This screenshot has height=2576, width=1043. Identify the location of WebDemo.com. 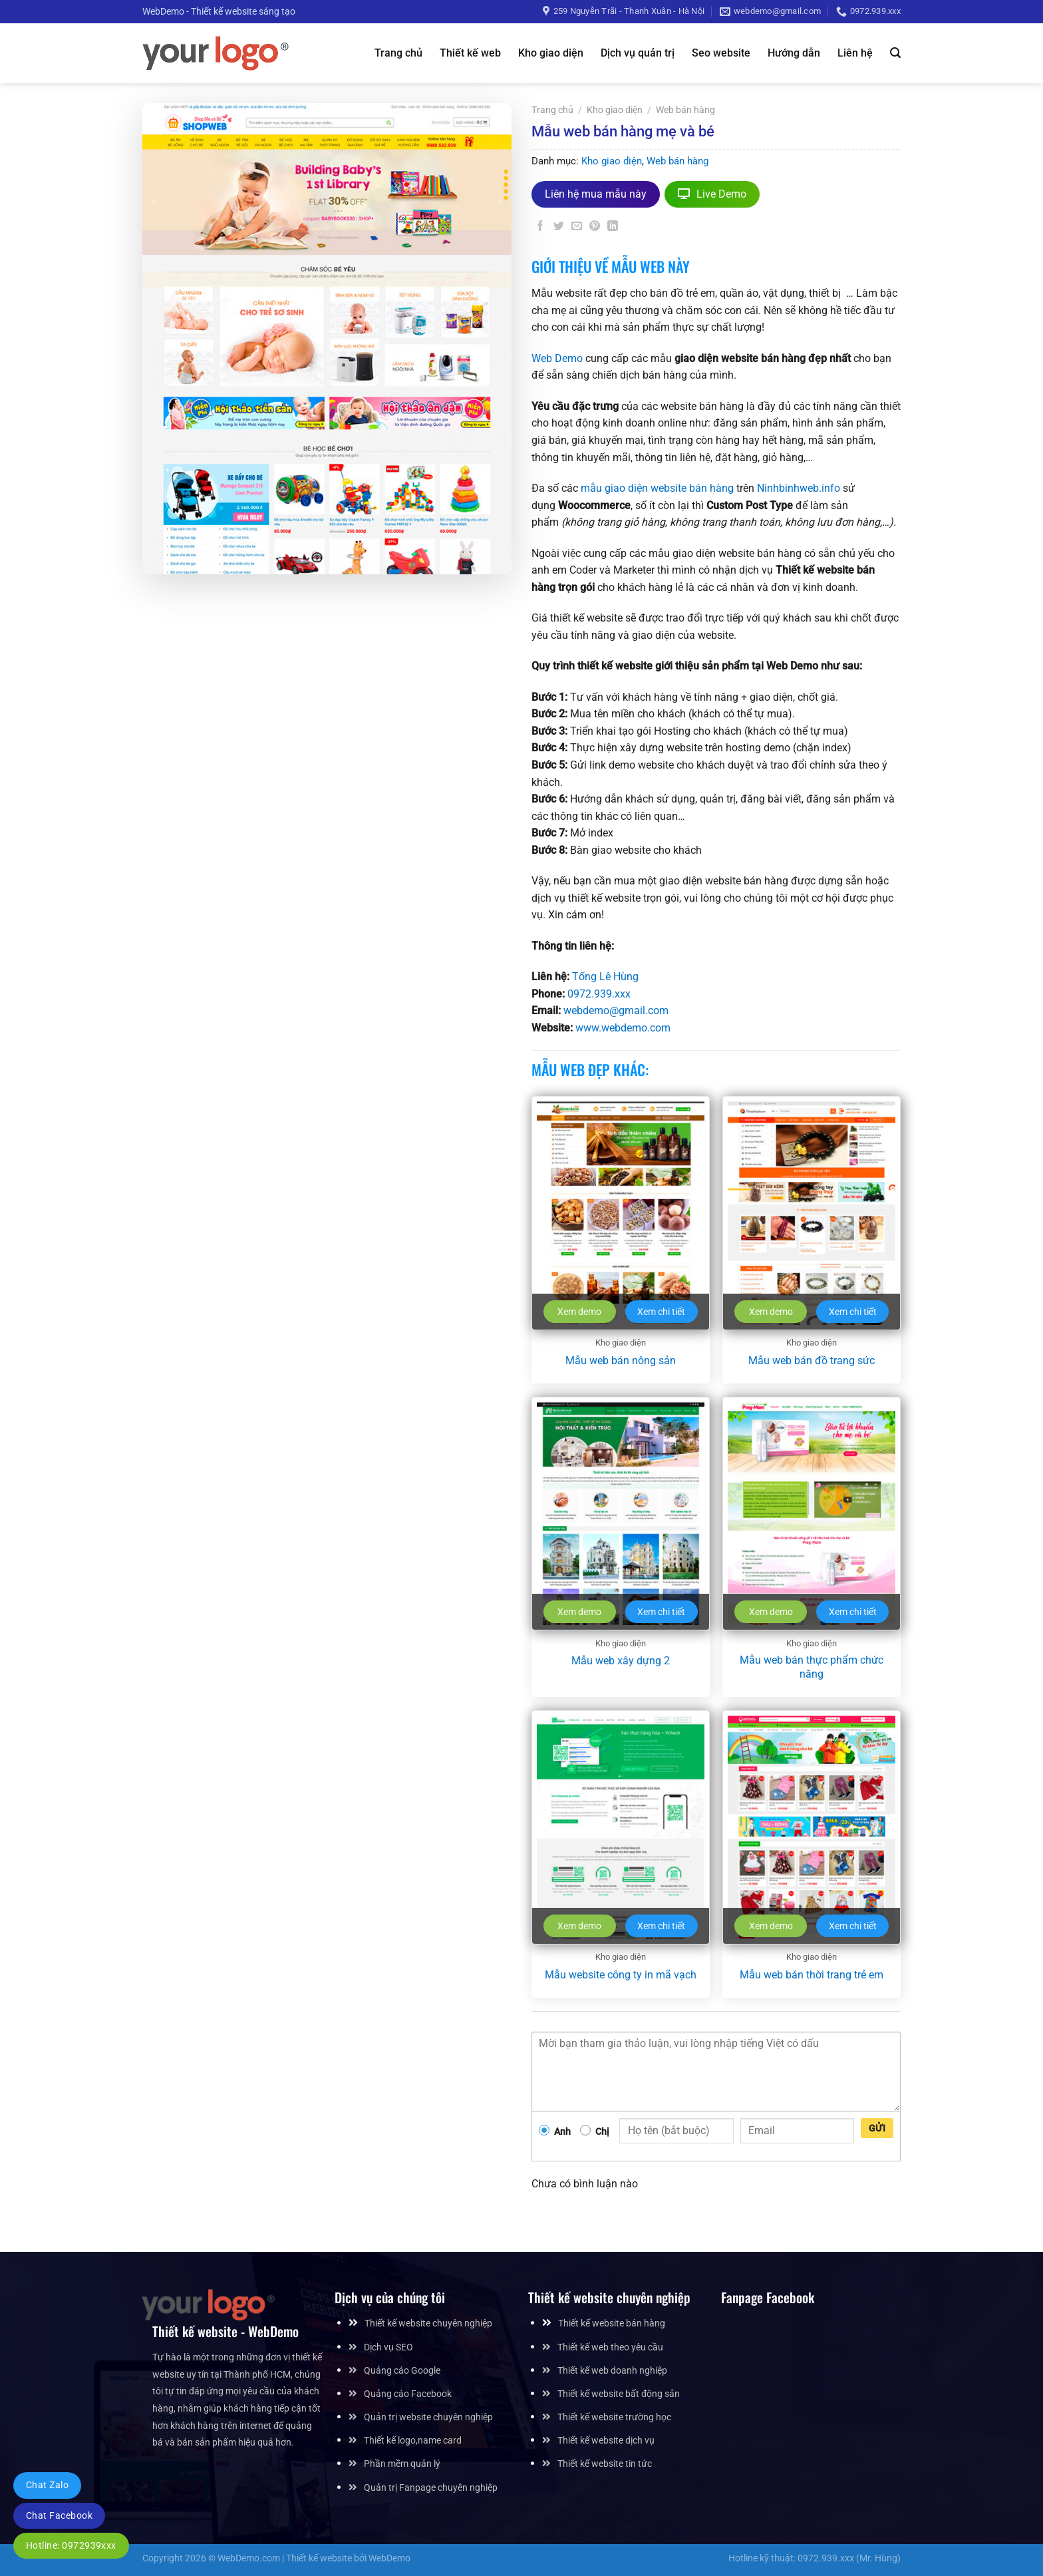
(249, 2558).